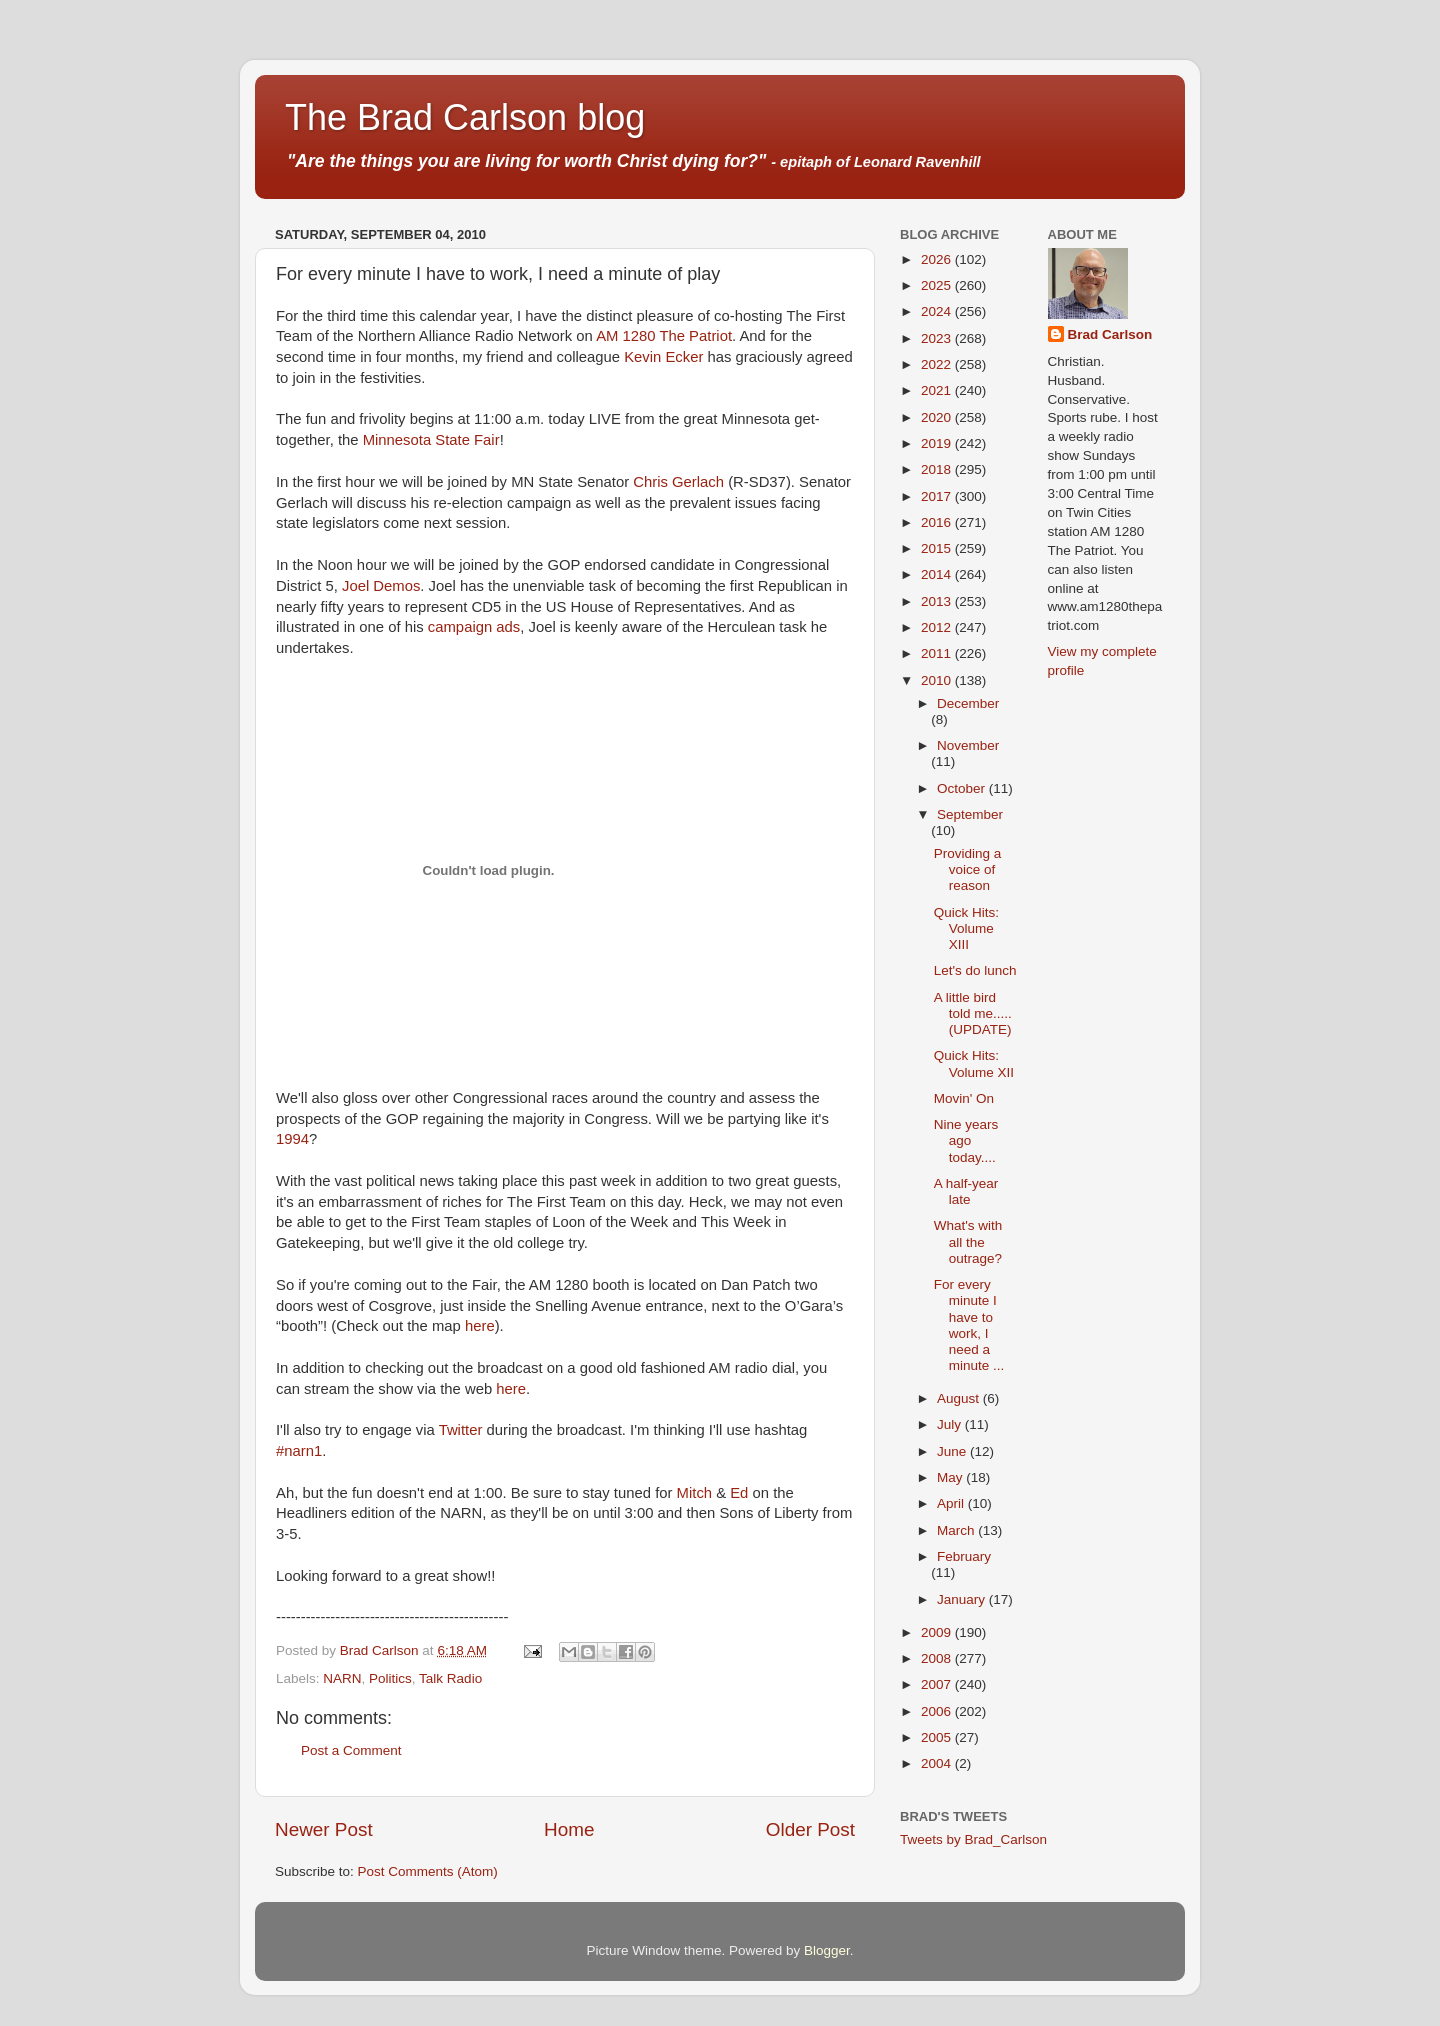 This screenshot has width=1440, height=2026. What do you see at coordinates (938, 1737) in the screenshot?
I see `2005` at bounding box center [938, 1737].